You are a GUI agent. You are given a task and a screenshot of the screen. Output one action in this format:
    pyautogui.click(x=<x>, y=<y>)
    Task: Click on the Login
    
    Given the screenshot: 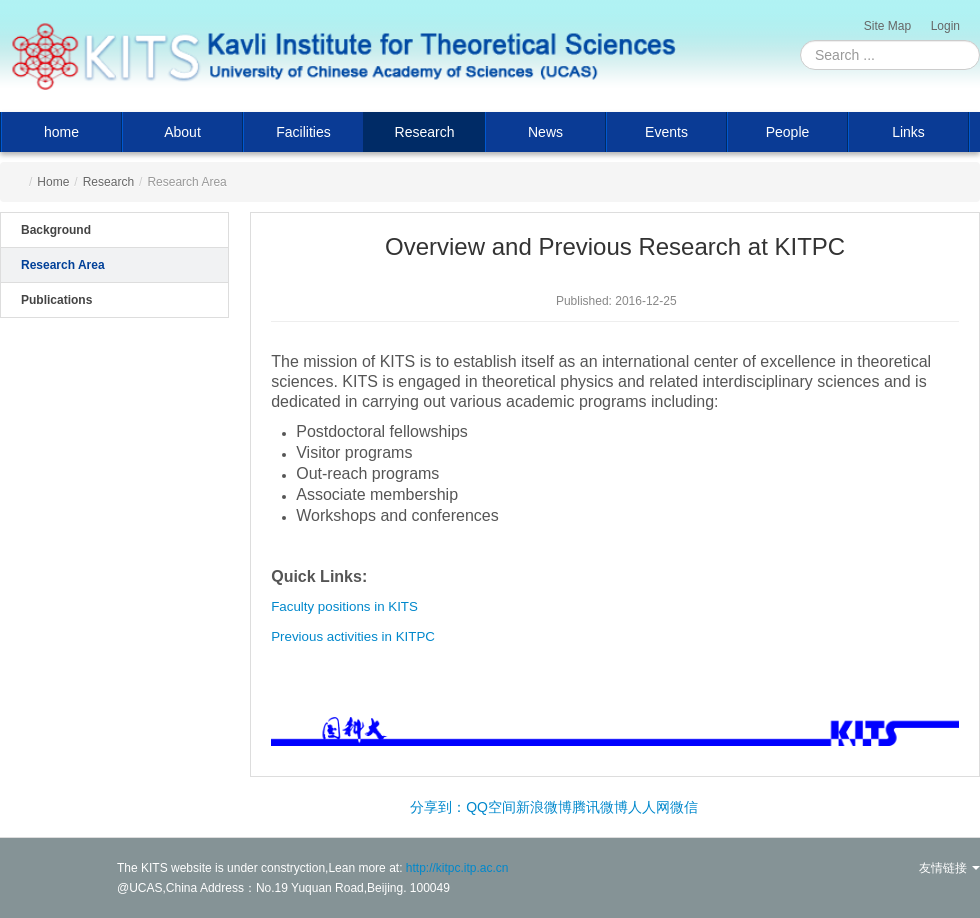 What is the action you would take?
    pyautogui.click(x=945, y=26)
    